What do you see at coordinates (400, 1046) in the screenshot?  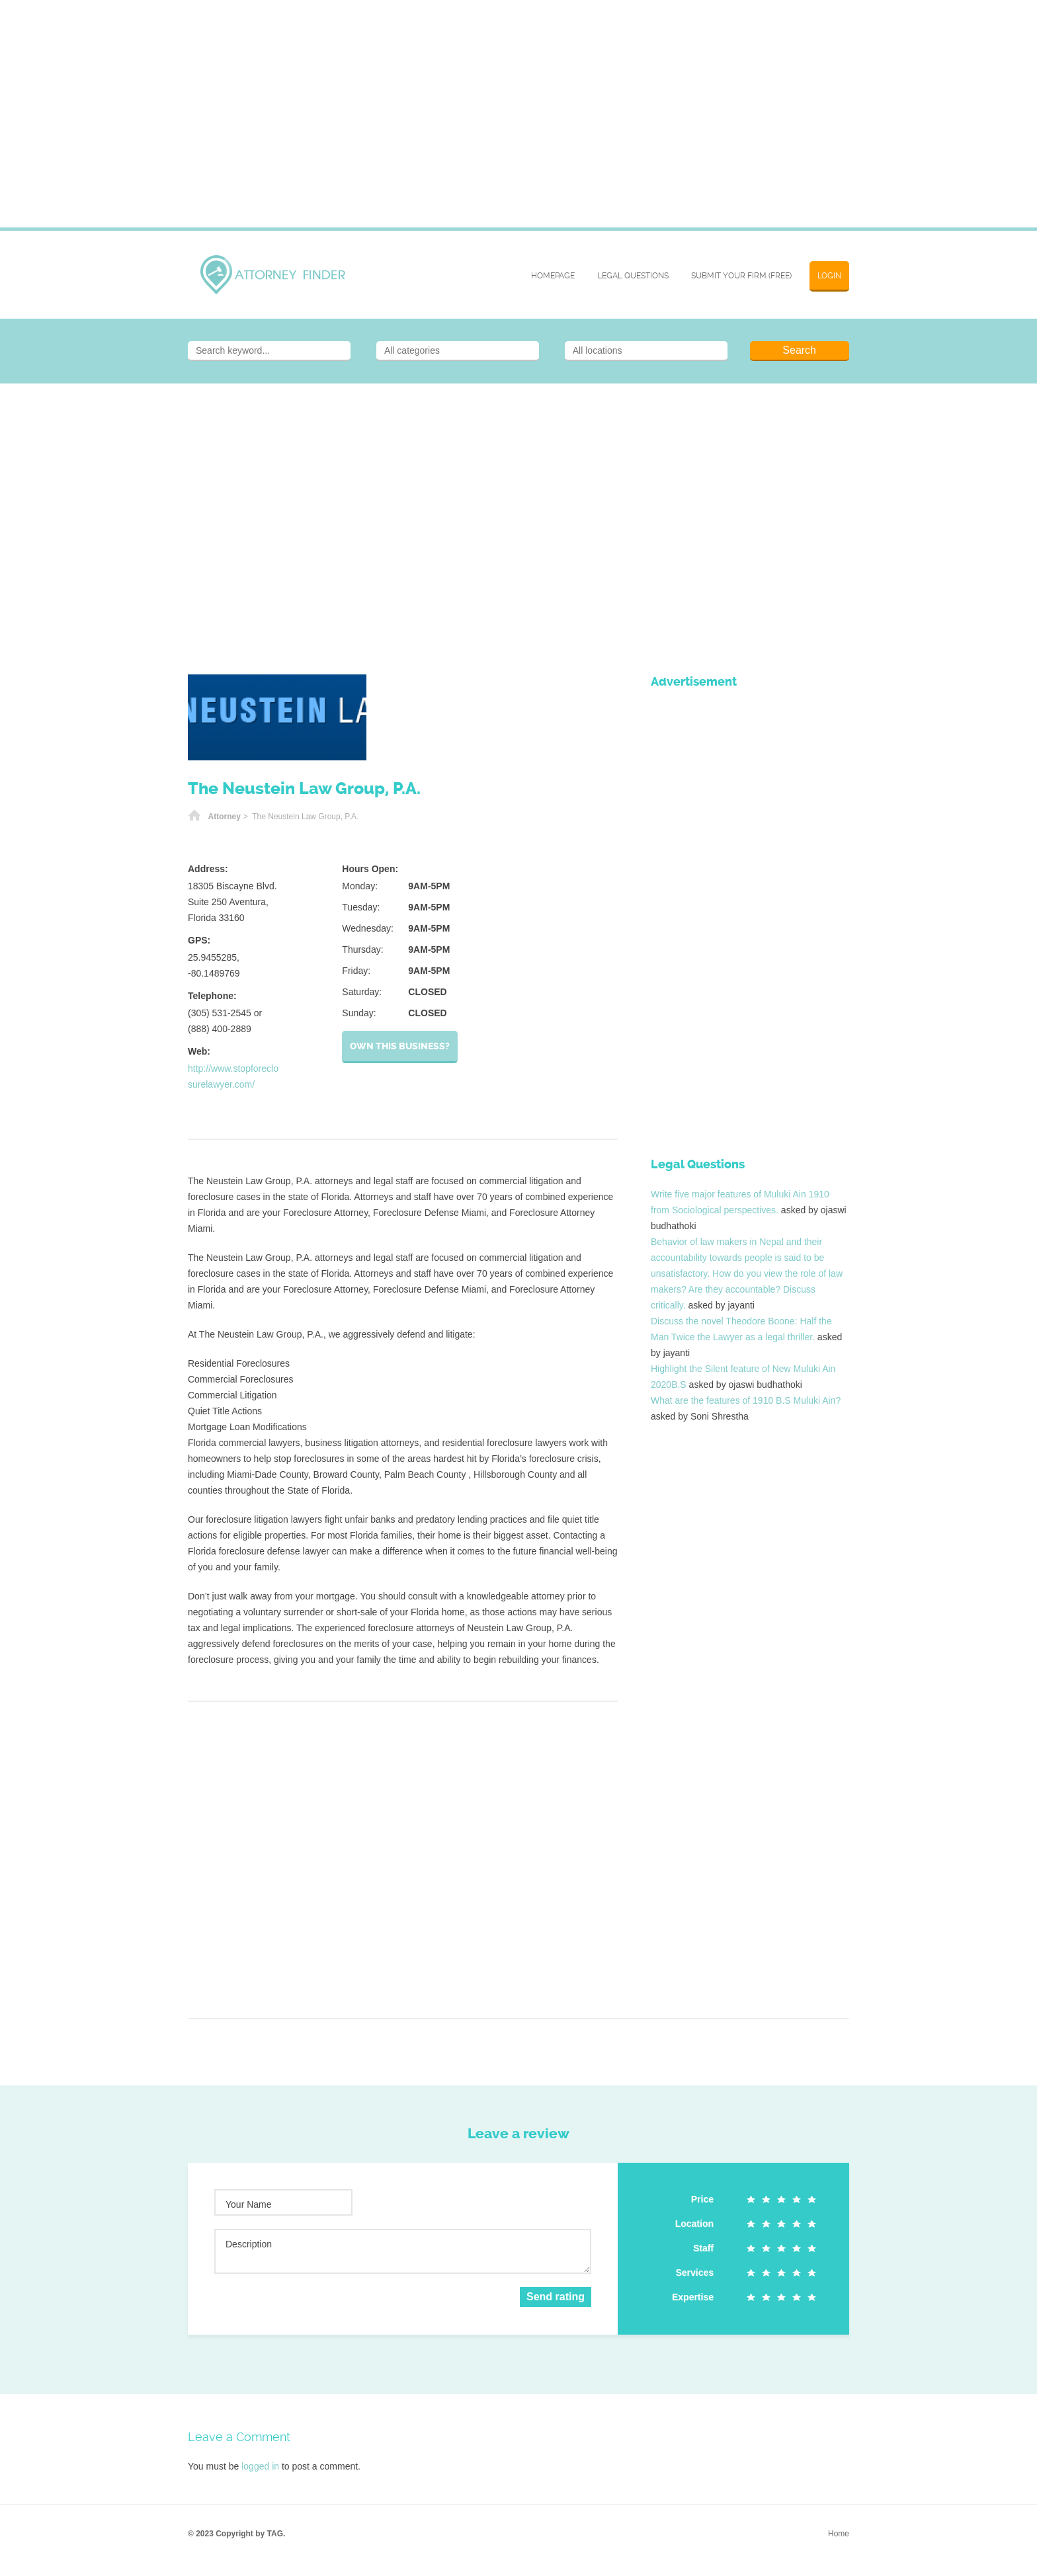 I see `Own this business?` at bounding box center [400, 1046].